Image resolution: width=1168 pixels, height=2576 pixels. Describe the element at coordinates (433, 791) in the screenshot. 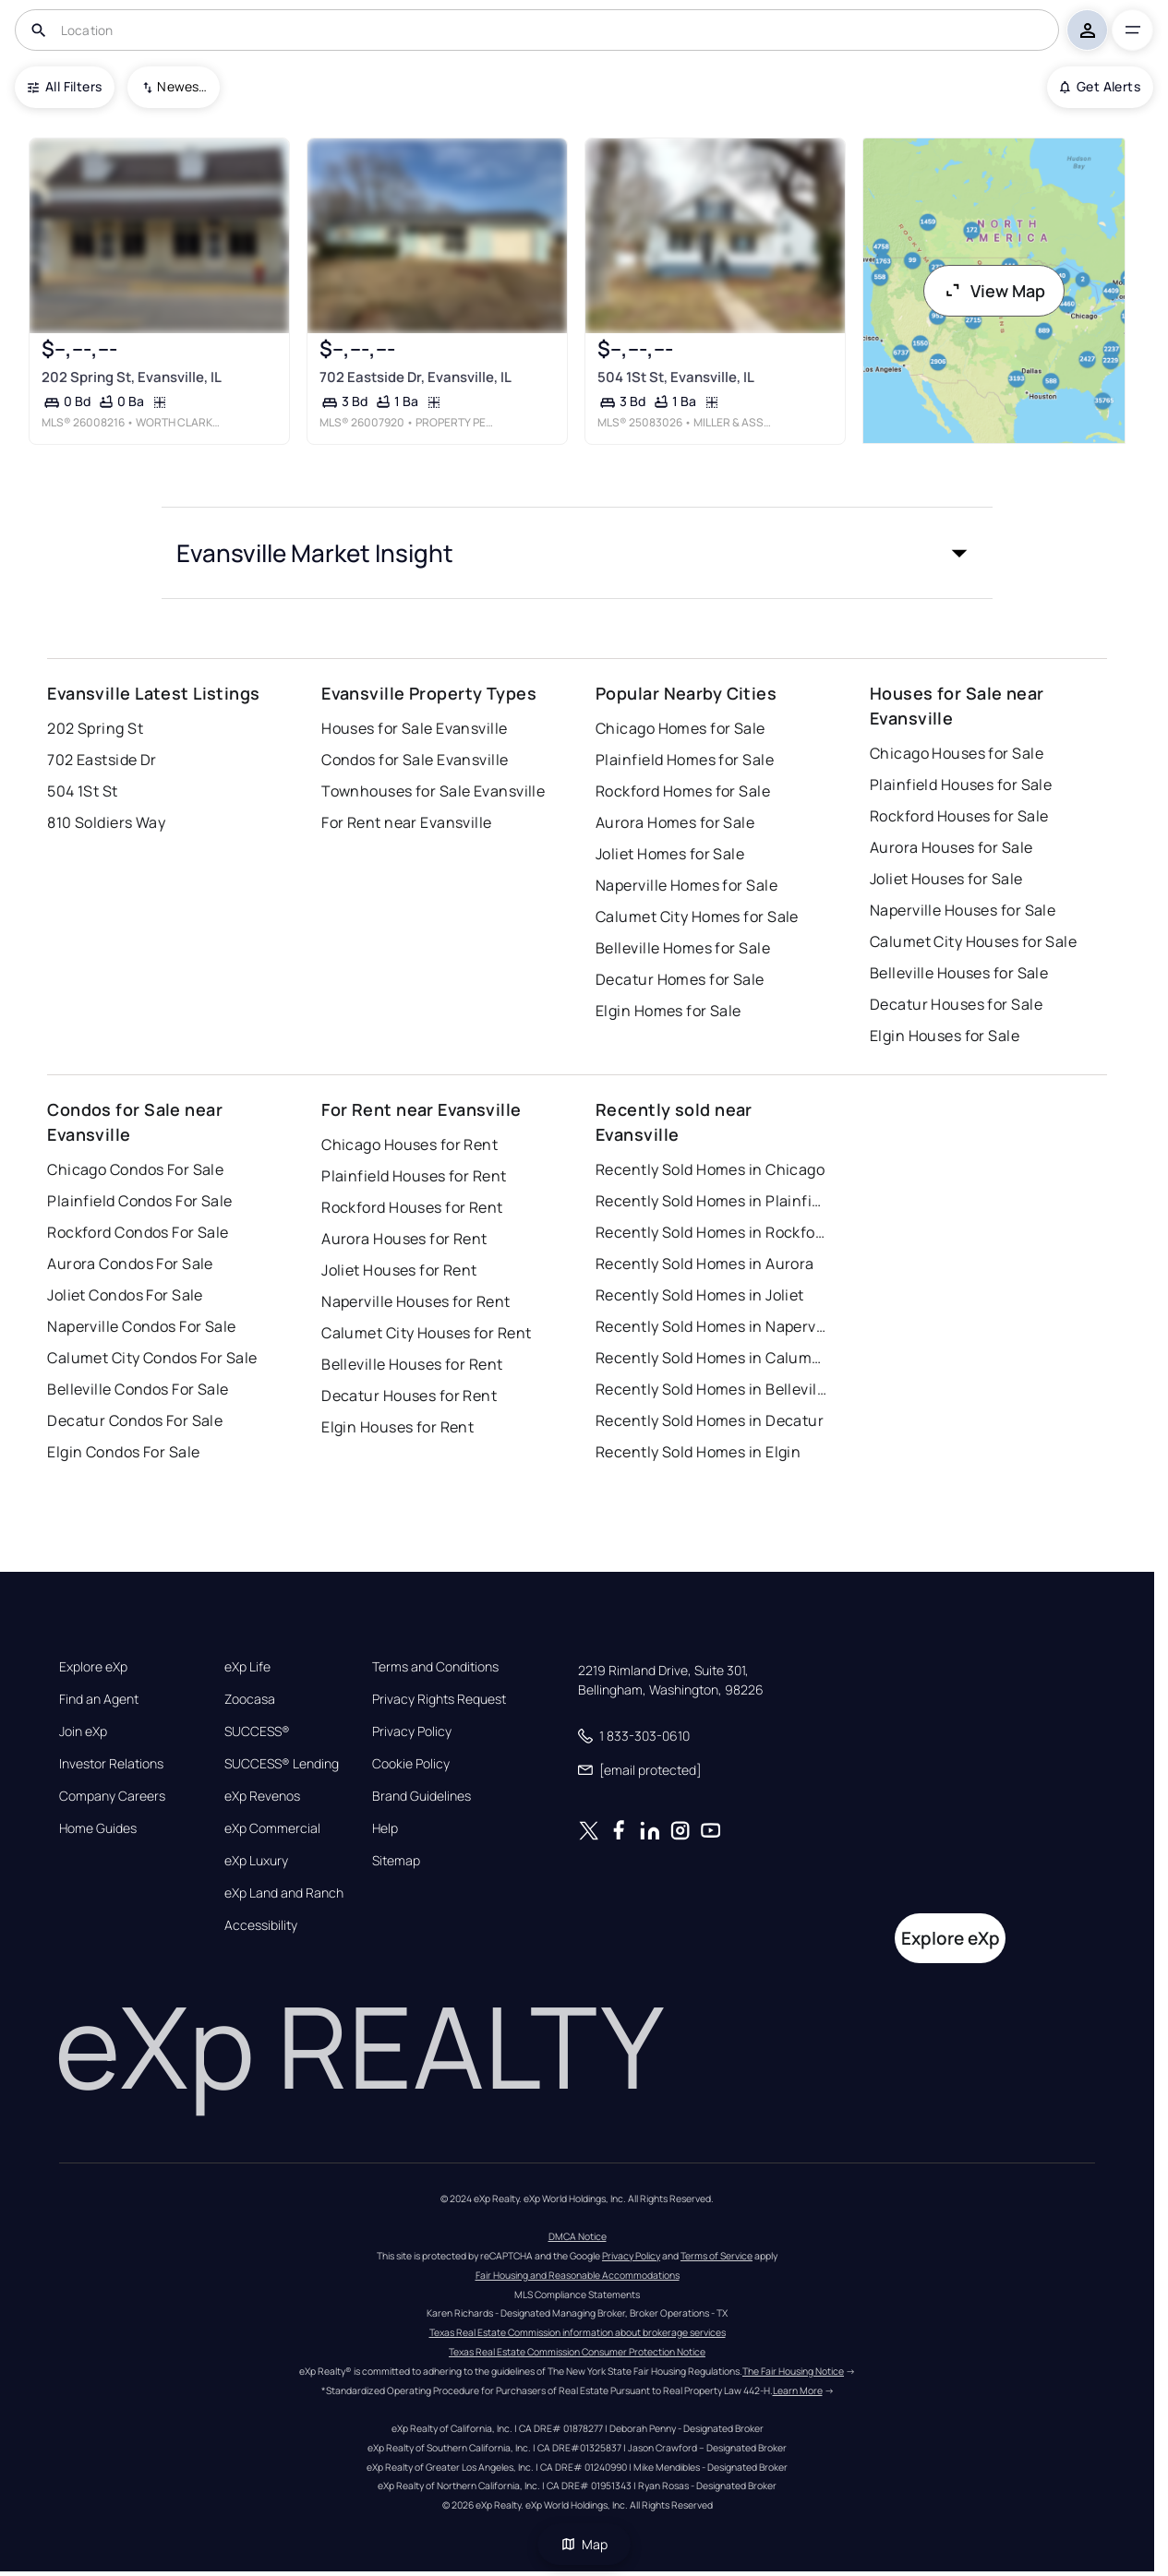

I see `Townhouses for Sale Evansville` at that location.